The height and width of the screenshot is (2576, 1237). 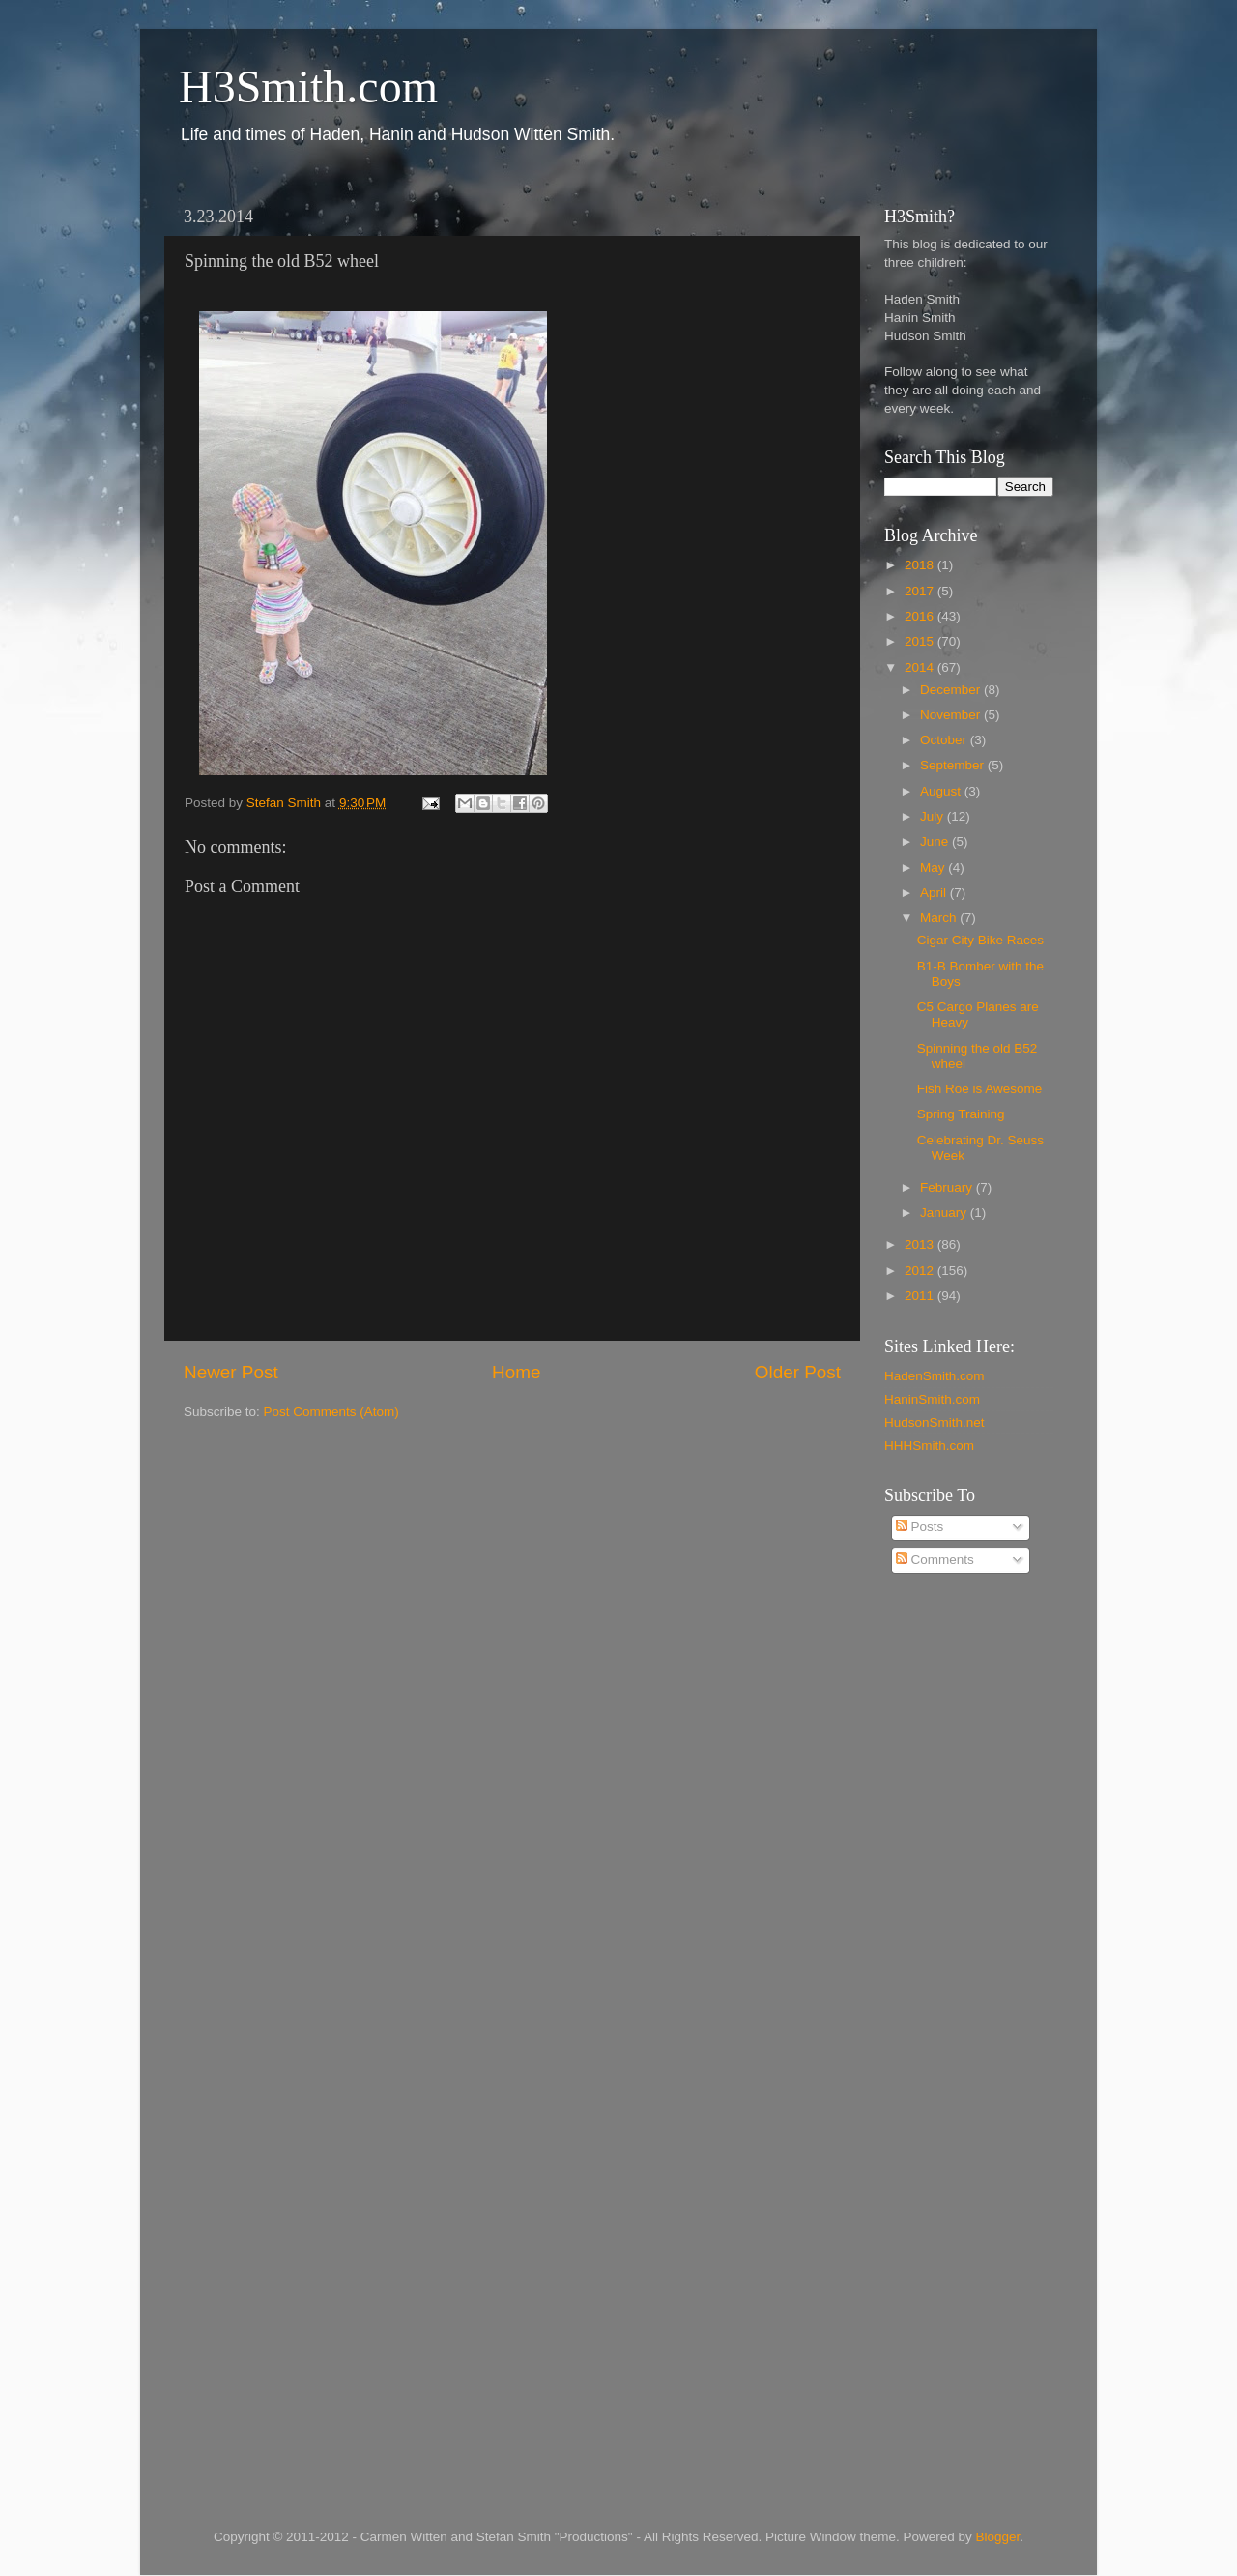 I want to click on August, so click(x=942, y=791).